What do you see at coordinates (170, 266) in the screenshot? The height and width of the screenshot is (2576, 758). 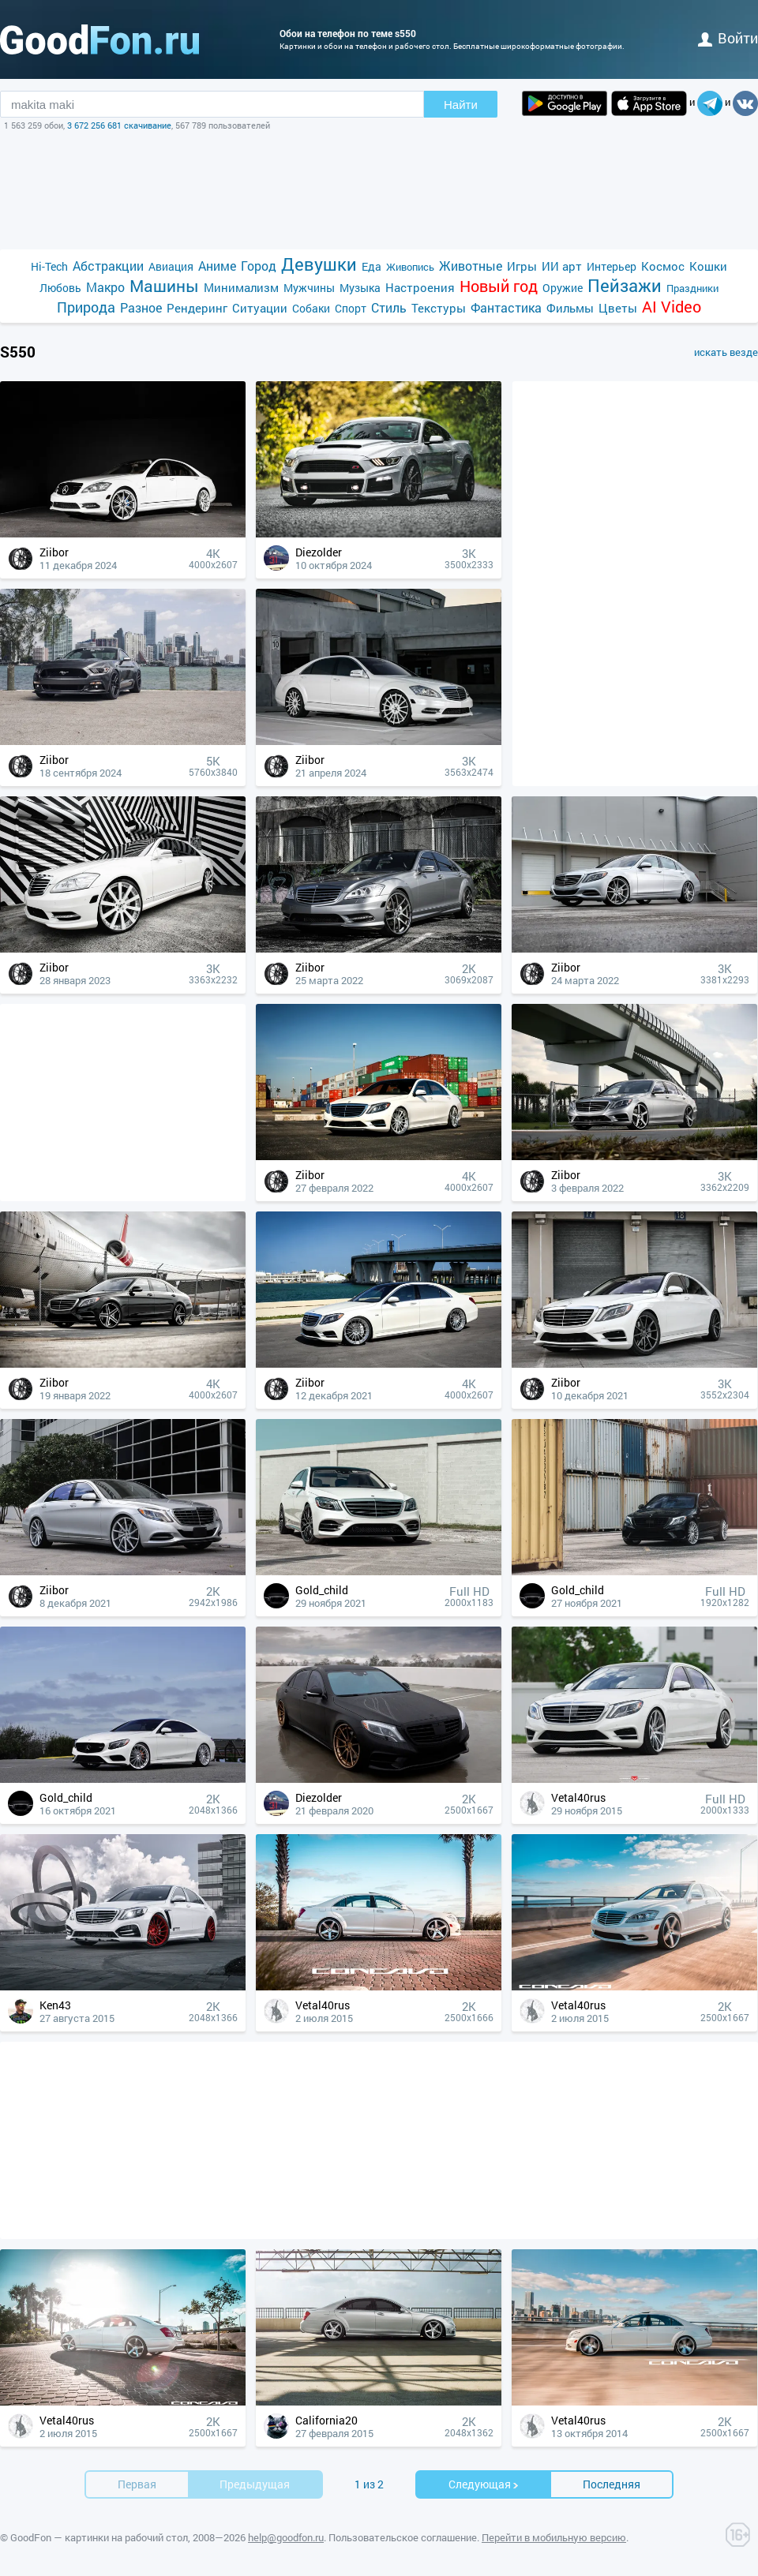 I see `Авиация` at bounding box center [170, 266].